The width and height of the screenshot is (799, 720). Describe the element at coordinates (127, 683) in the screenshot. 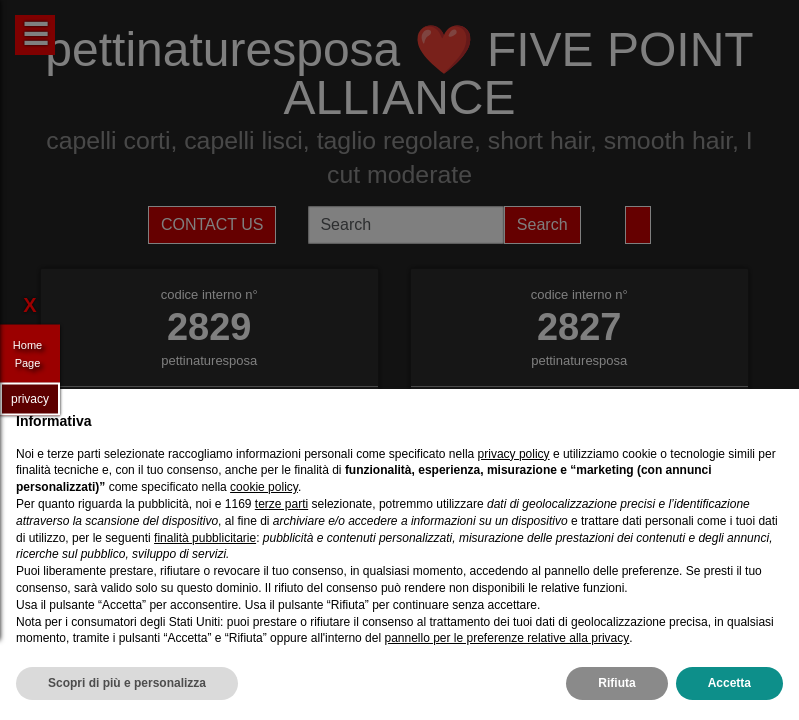

I see `Scopri di più e personalizza [button]` at that location.